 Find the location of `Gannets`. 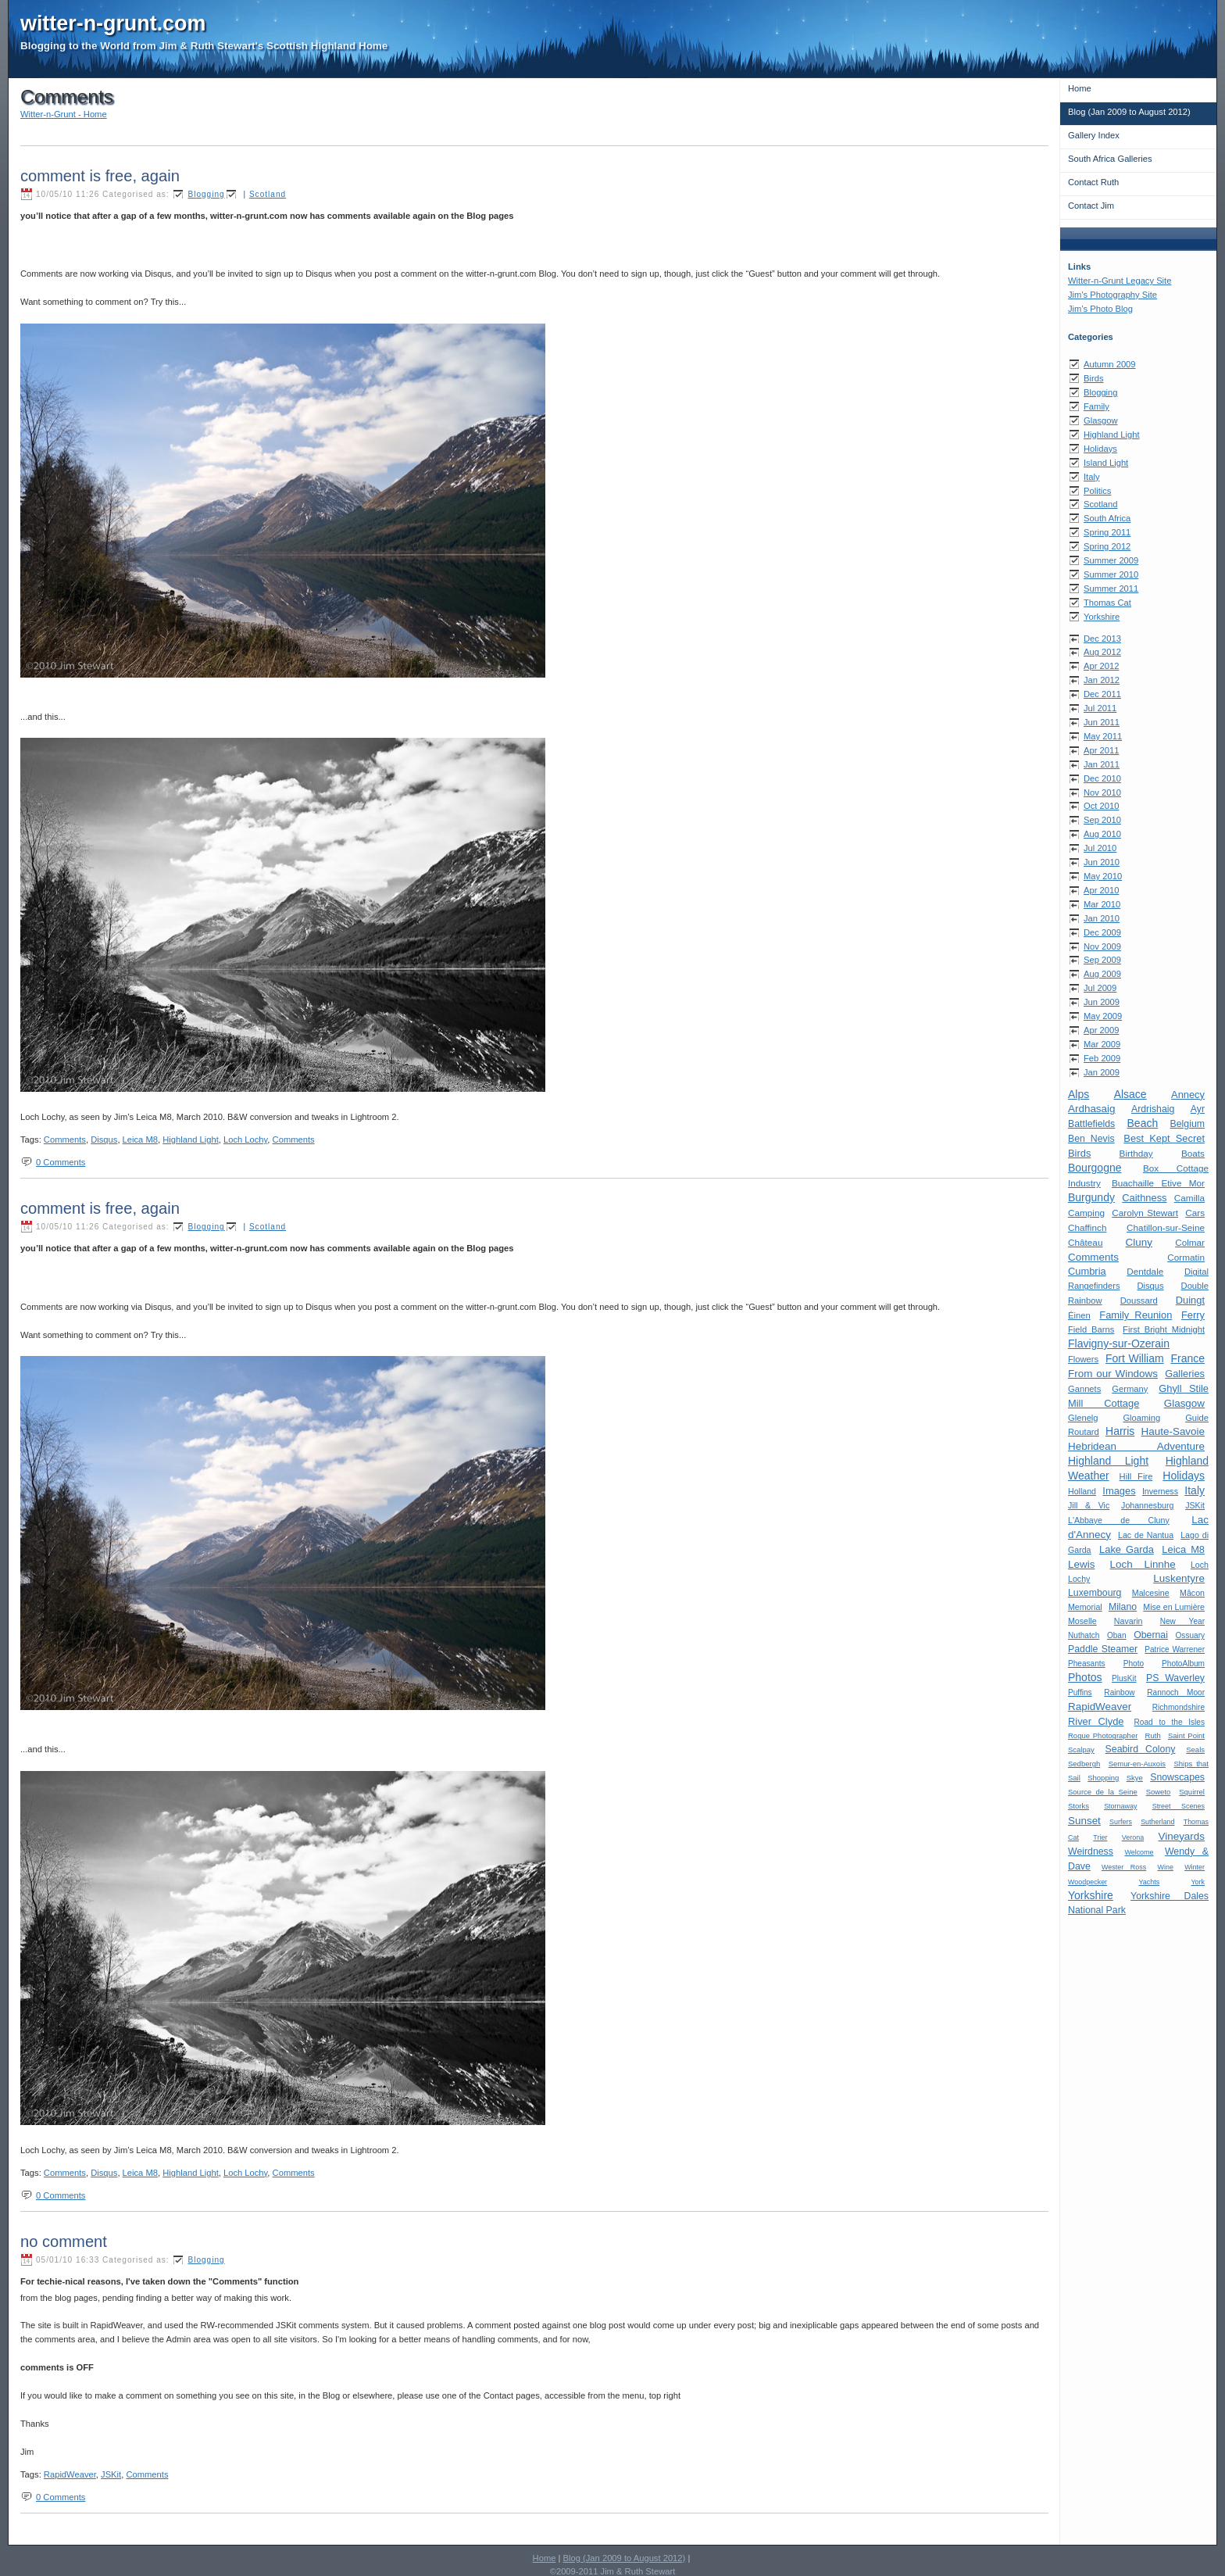

Gannets is located at coordinates (1084, 1389).